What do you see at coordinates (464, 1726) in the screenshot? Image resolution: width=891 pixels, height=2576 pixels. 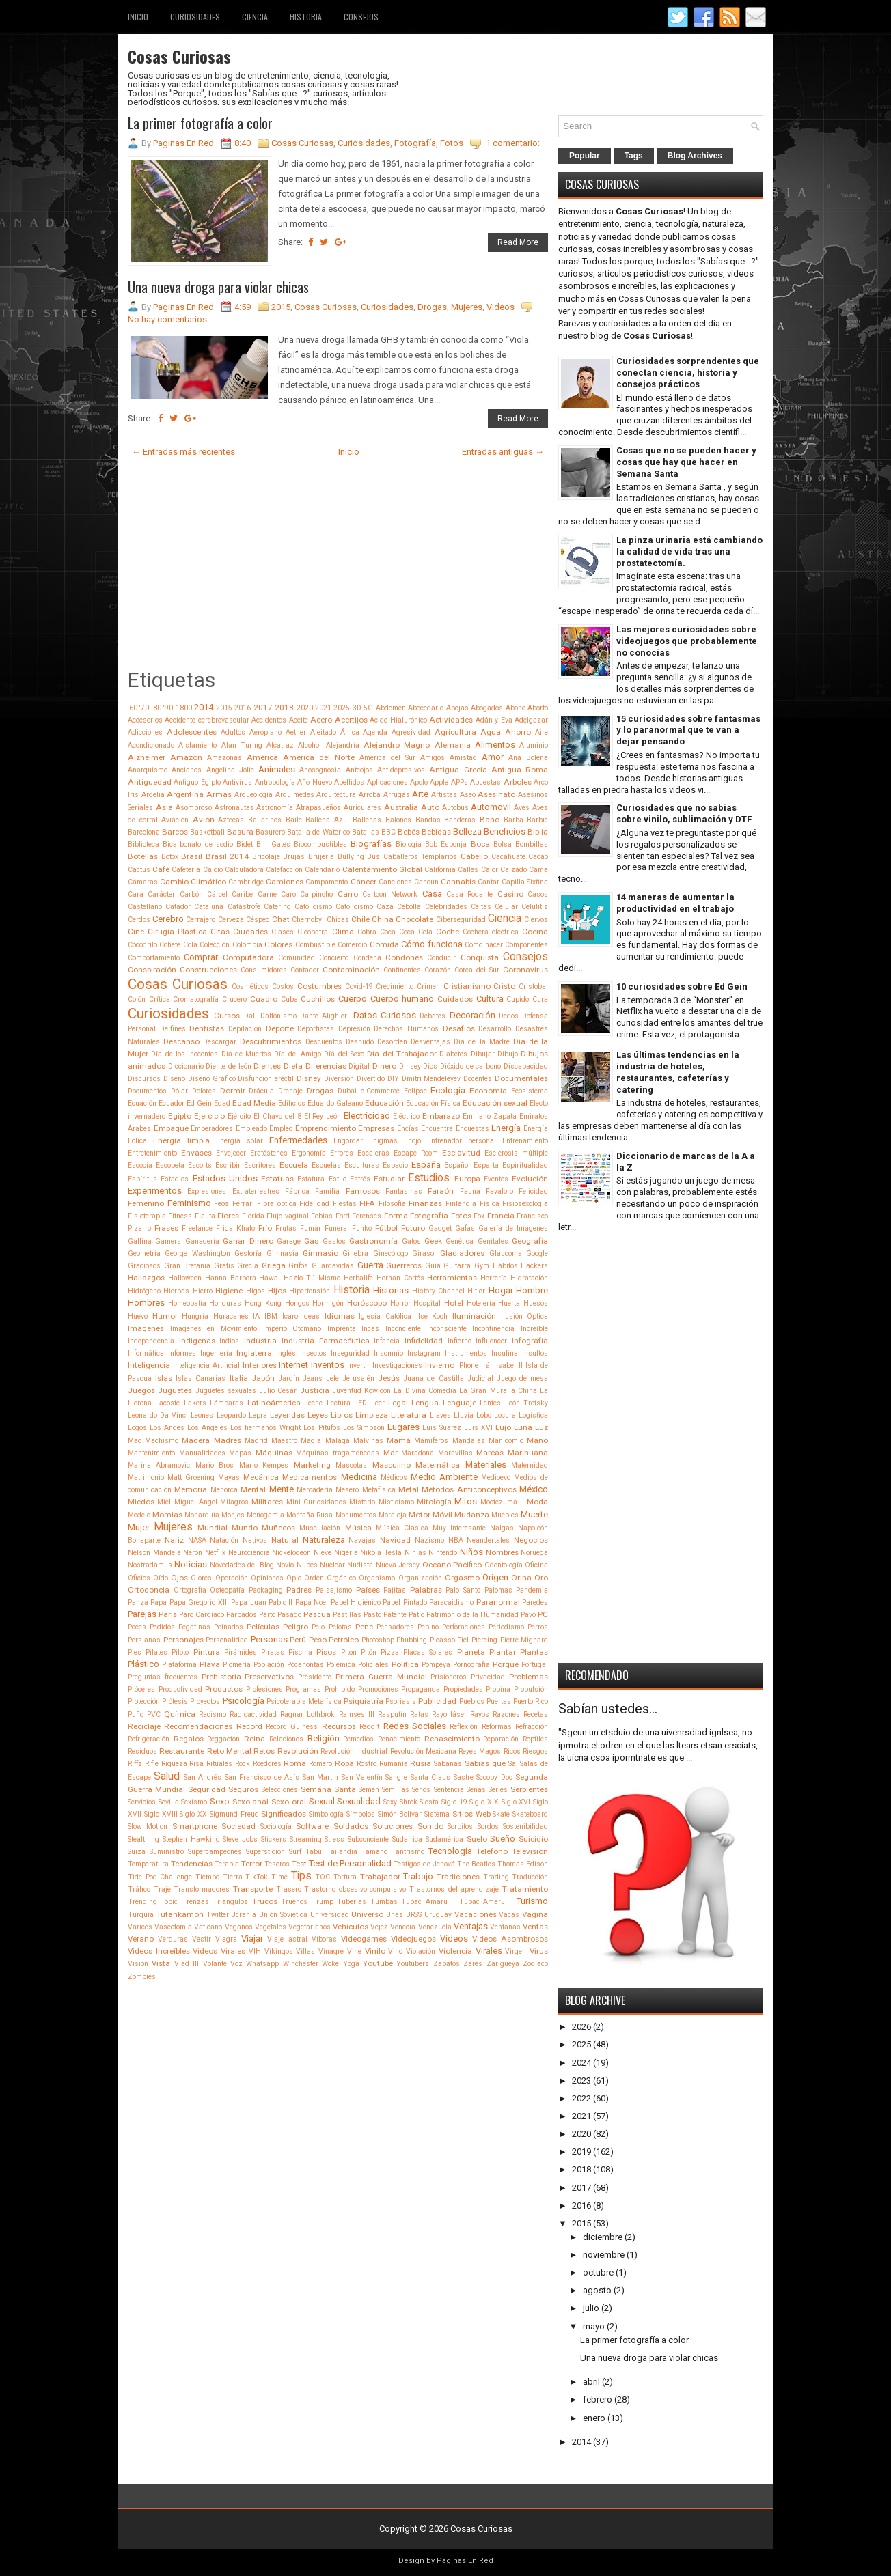 I see `Reflexión` at bounding box center [464, 1726].